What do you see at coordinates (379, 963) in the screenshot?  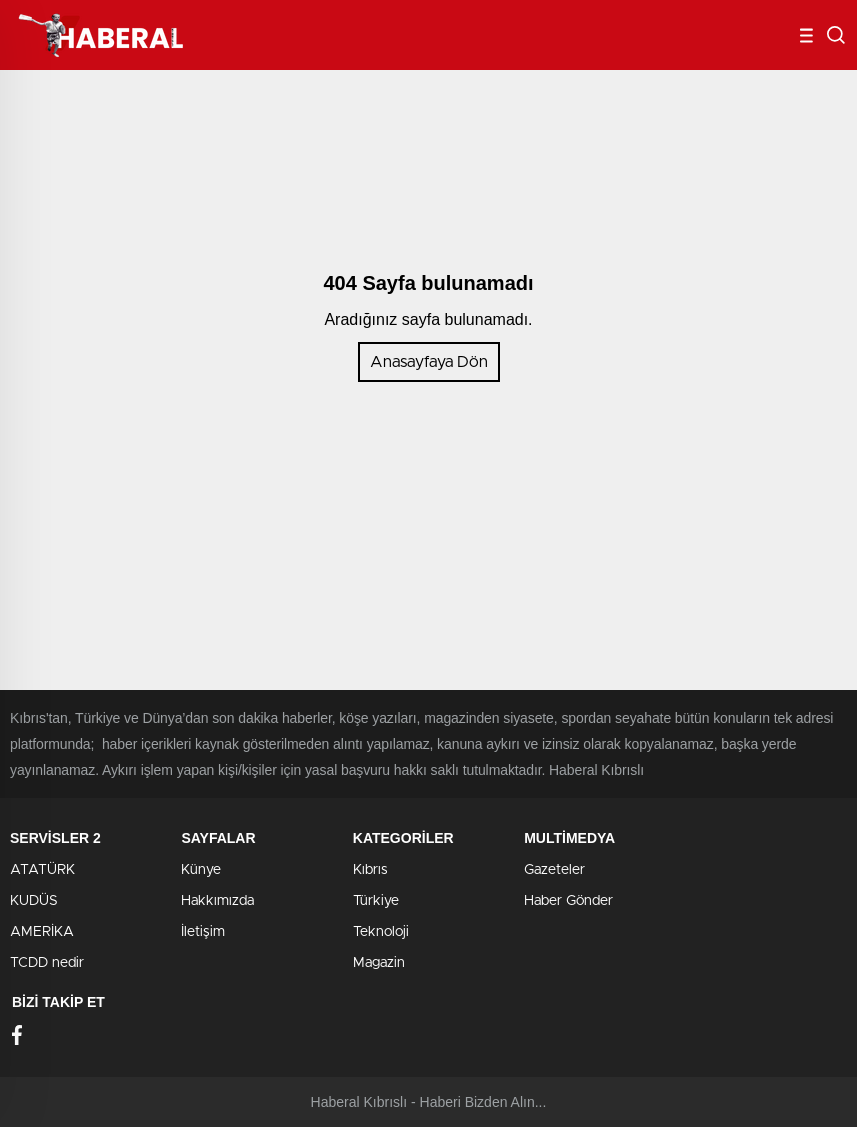 I see `Magazin` at bounding box center [379, 963].